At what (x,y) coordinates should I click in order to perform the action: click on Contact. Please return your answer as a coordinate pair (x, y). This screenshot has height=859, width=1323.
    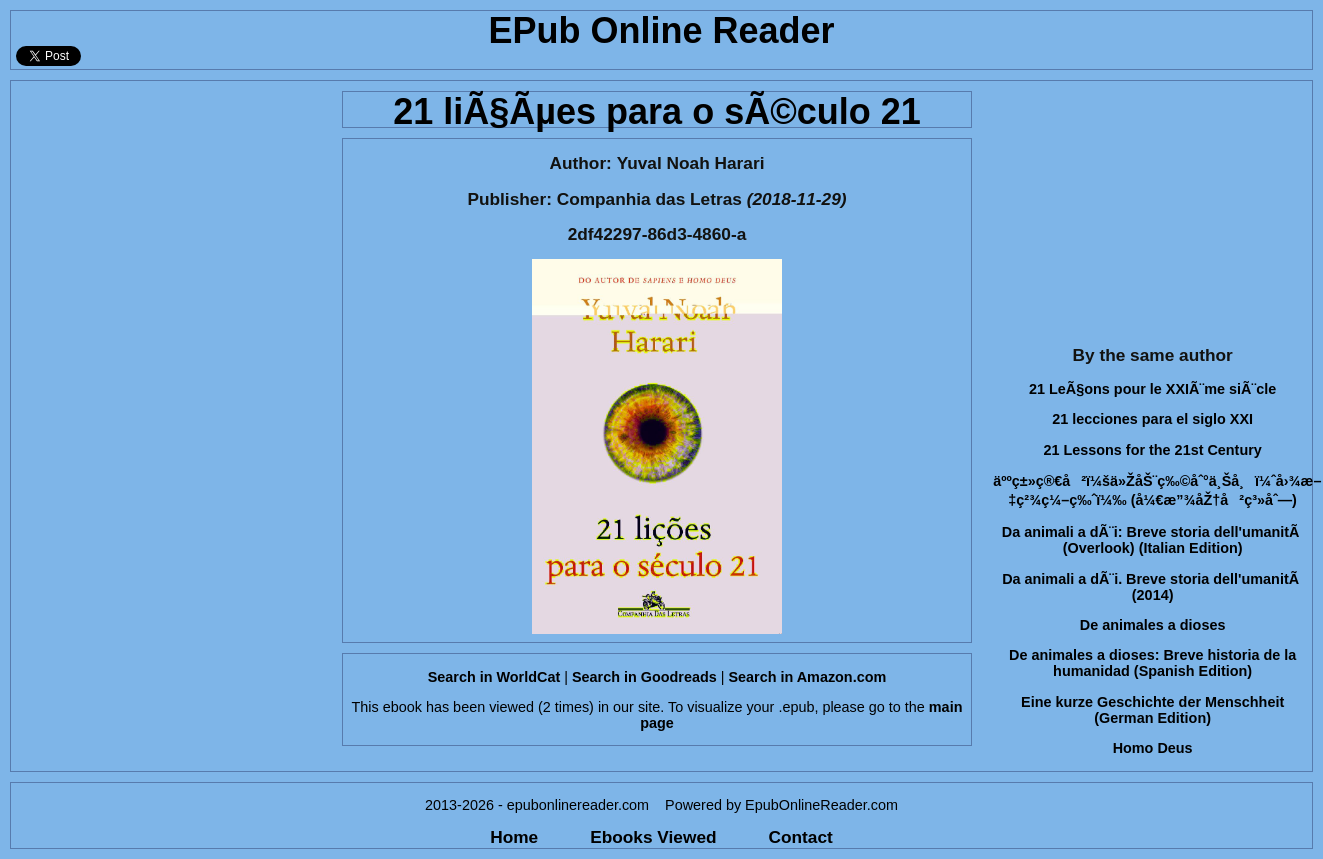
    Looking at the image, I should click on (801, 837).